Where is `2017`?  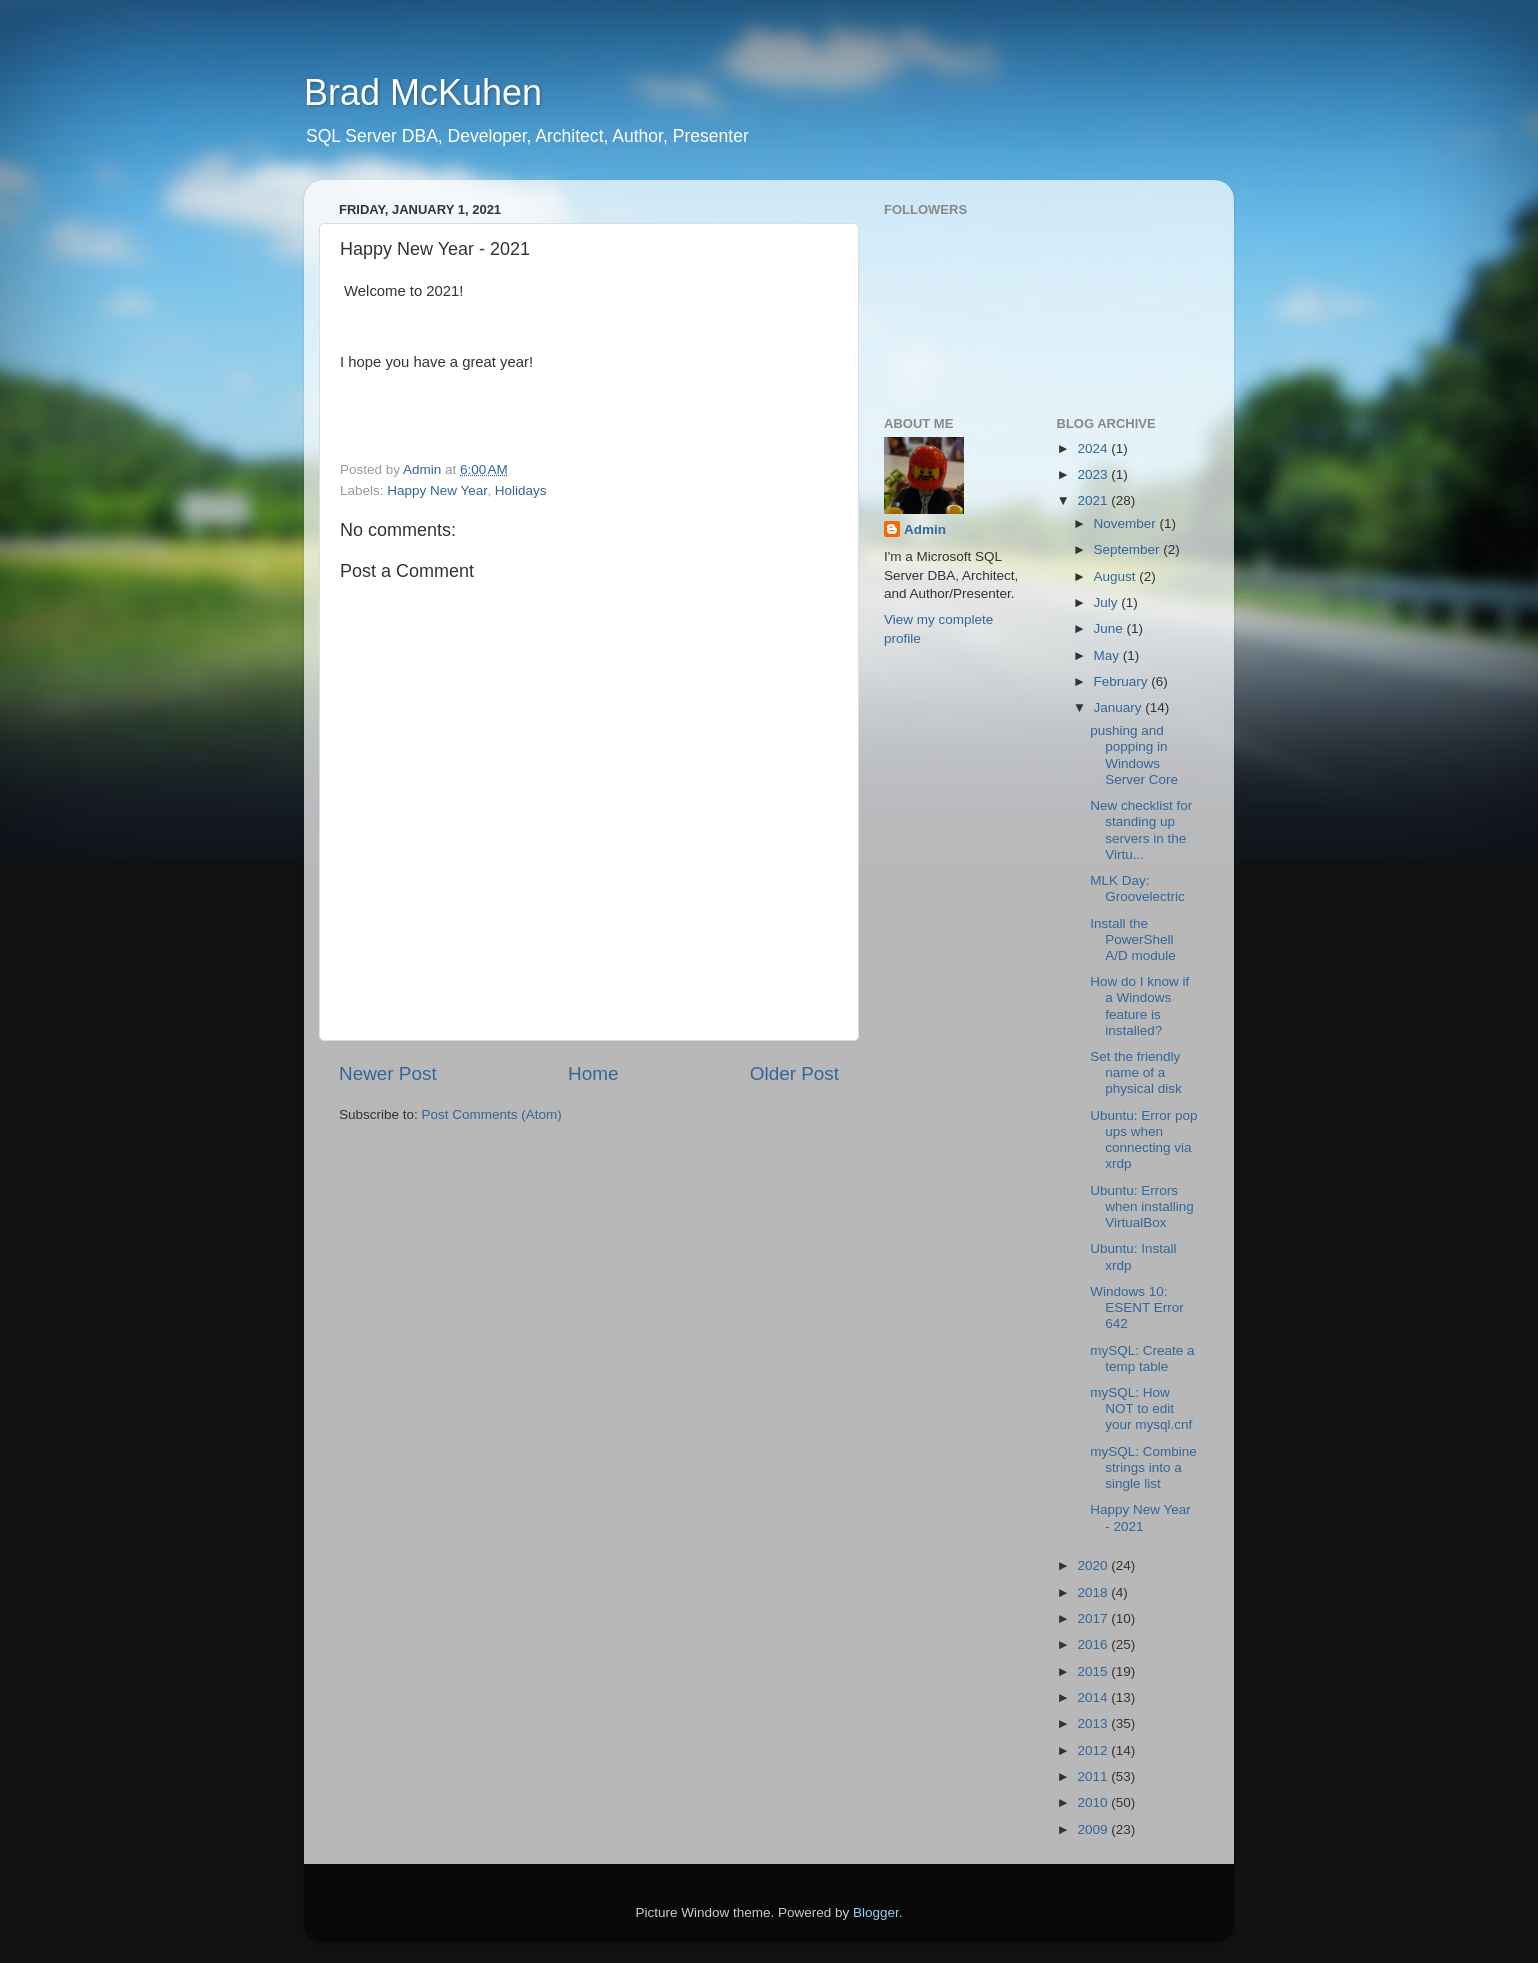 2017 is located at coordinates (1094, 1618).